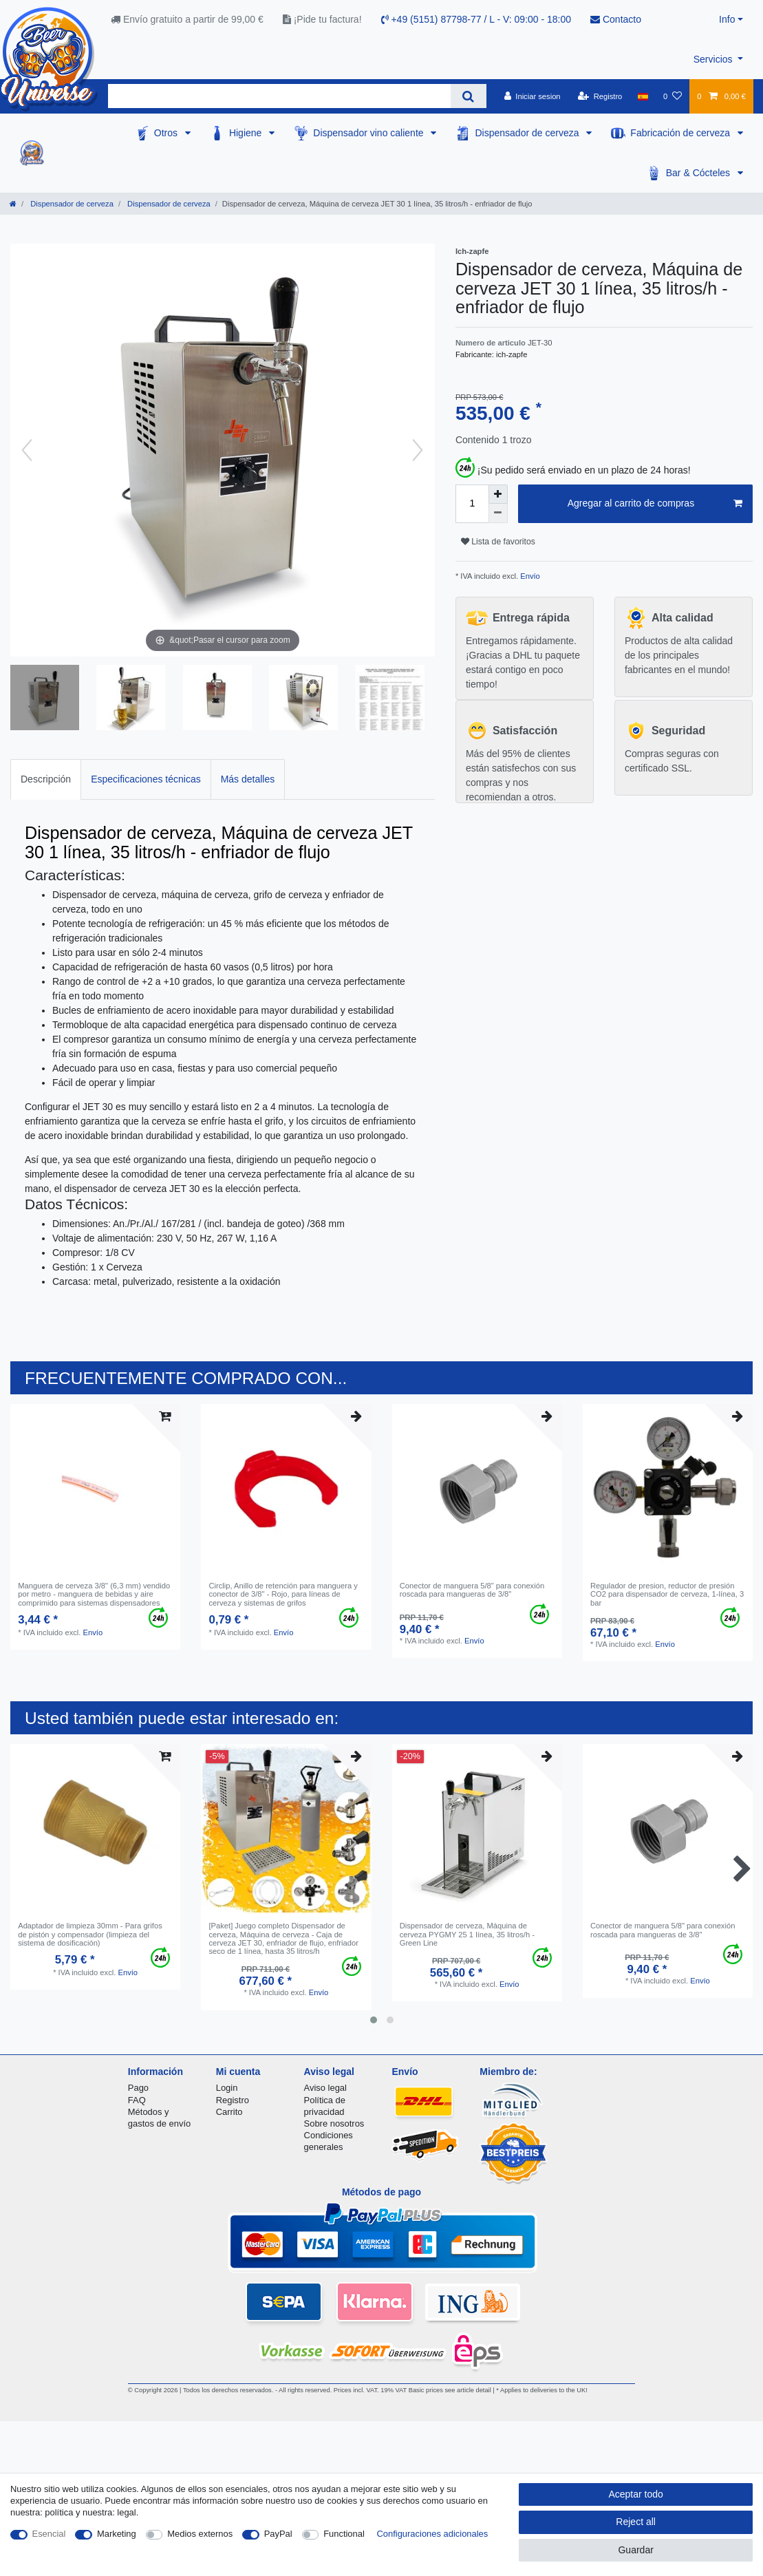 This screenshot has height=2576, width=763. I want to click on Carrito, so click(229, 2112).